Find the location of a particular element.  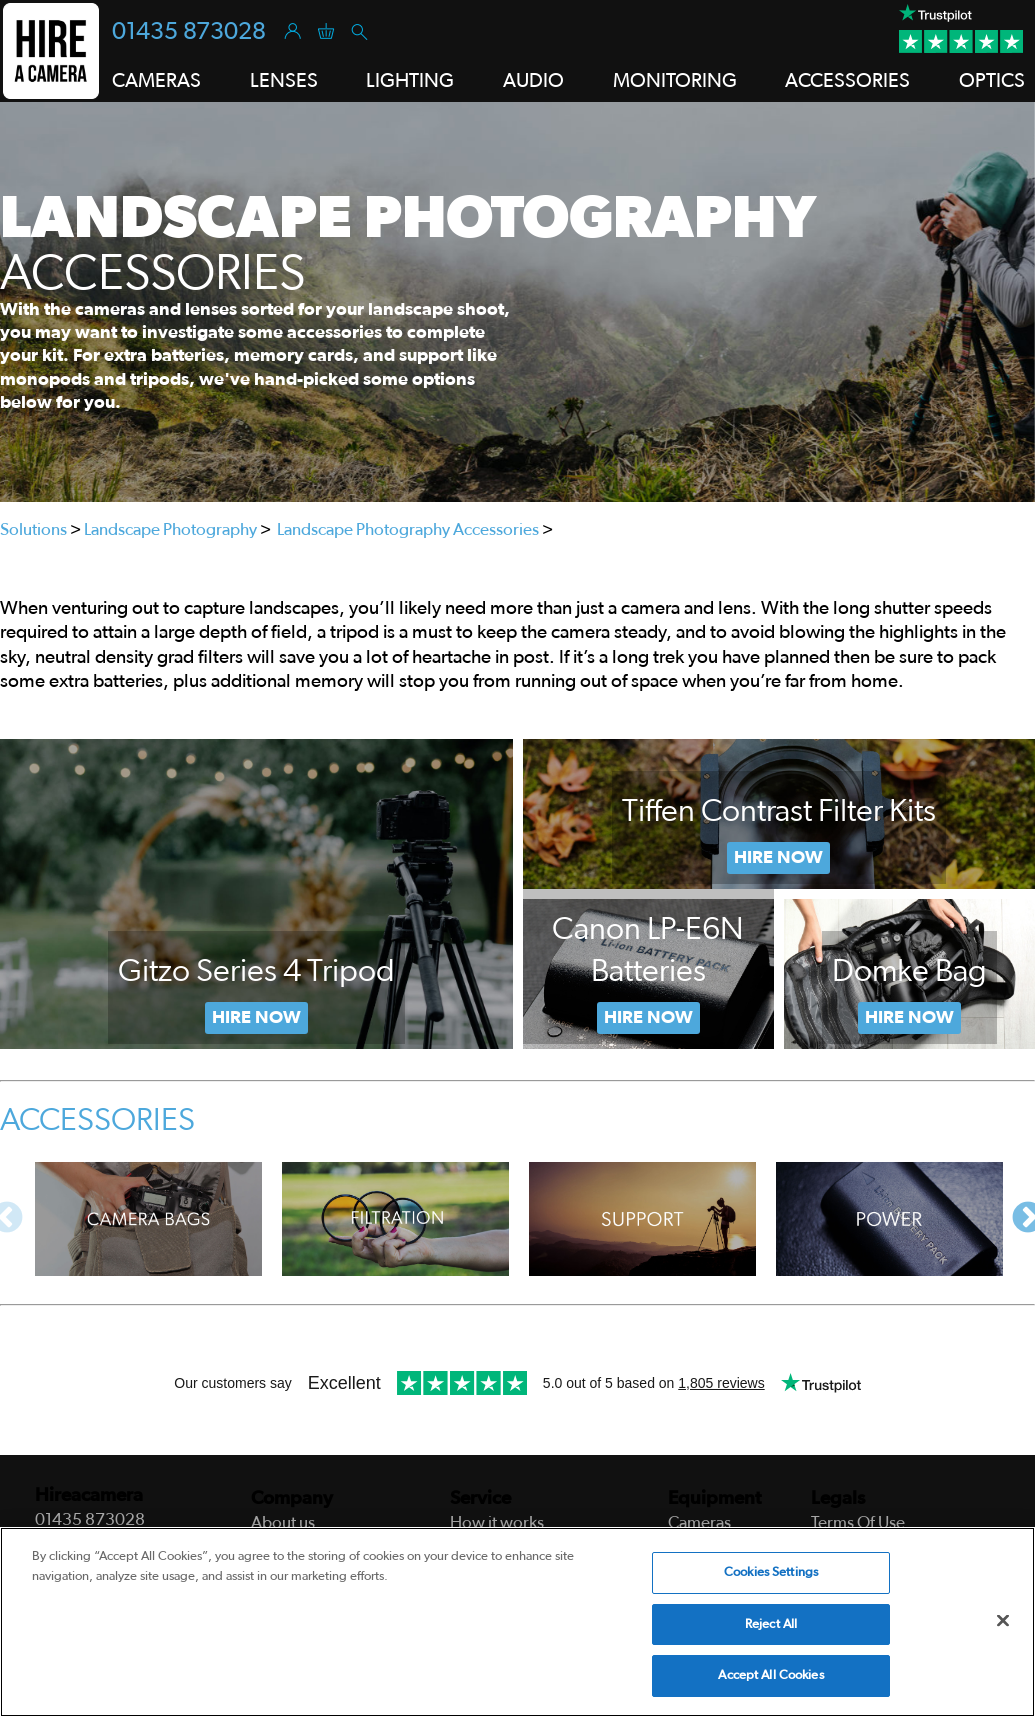

About us is located at coordinates (283, 1522).